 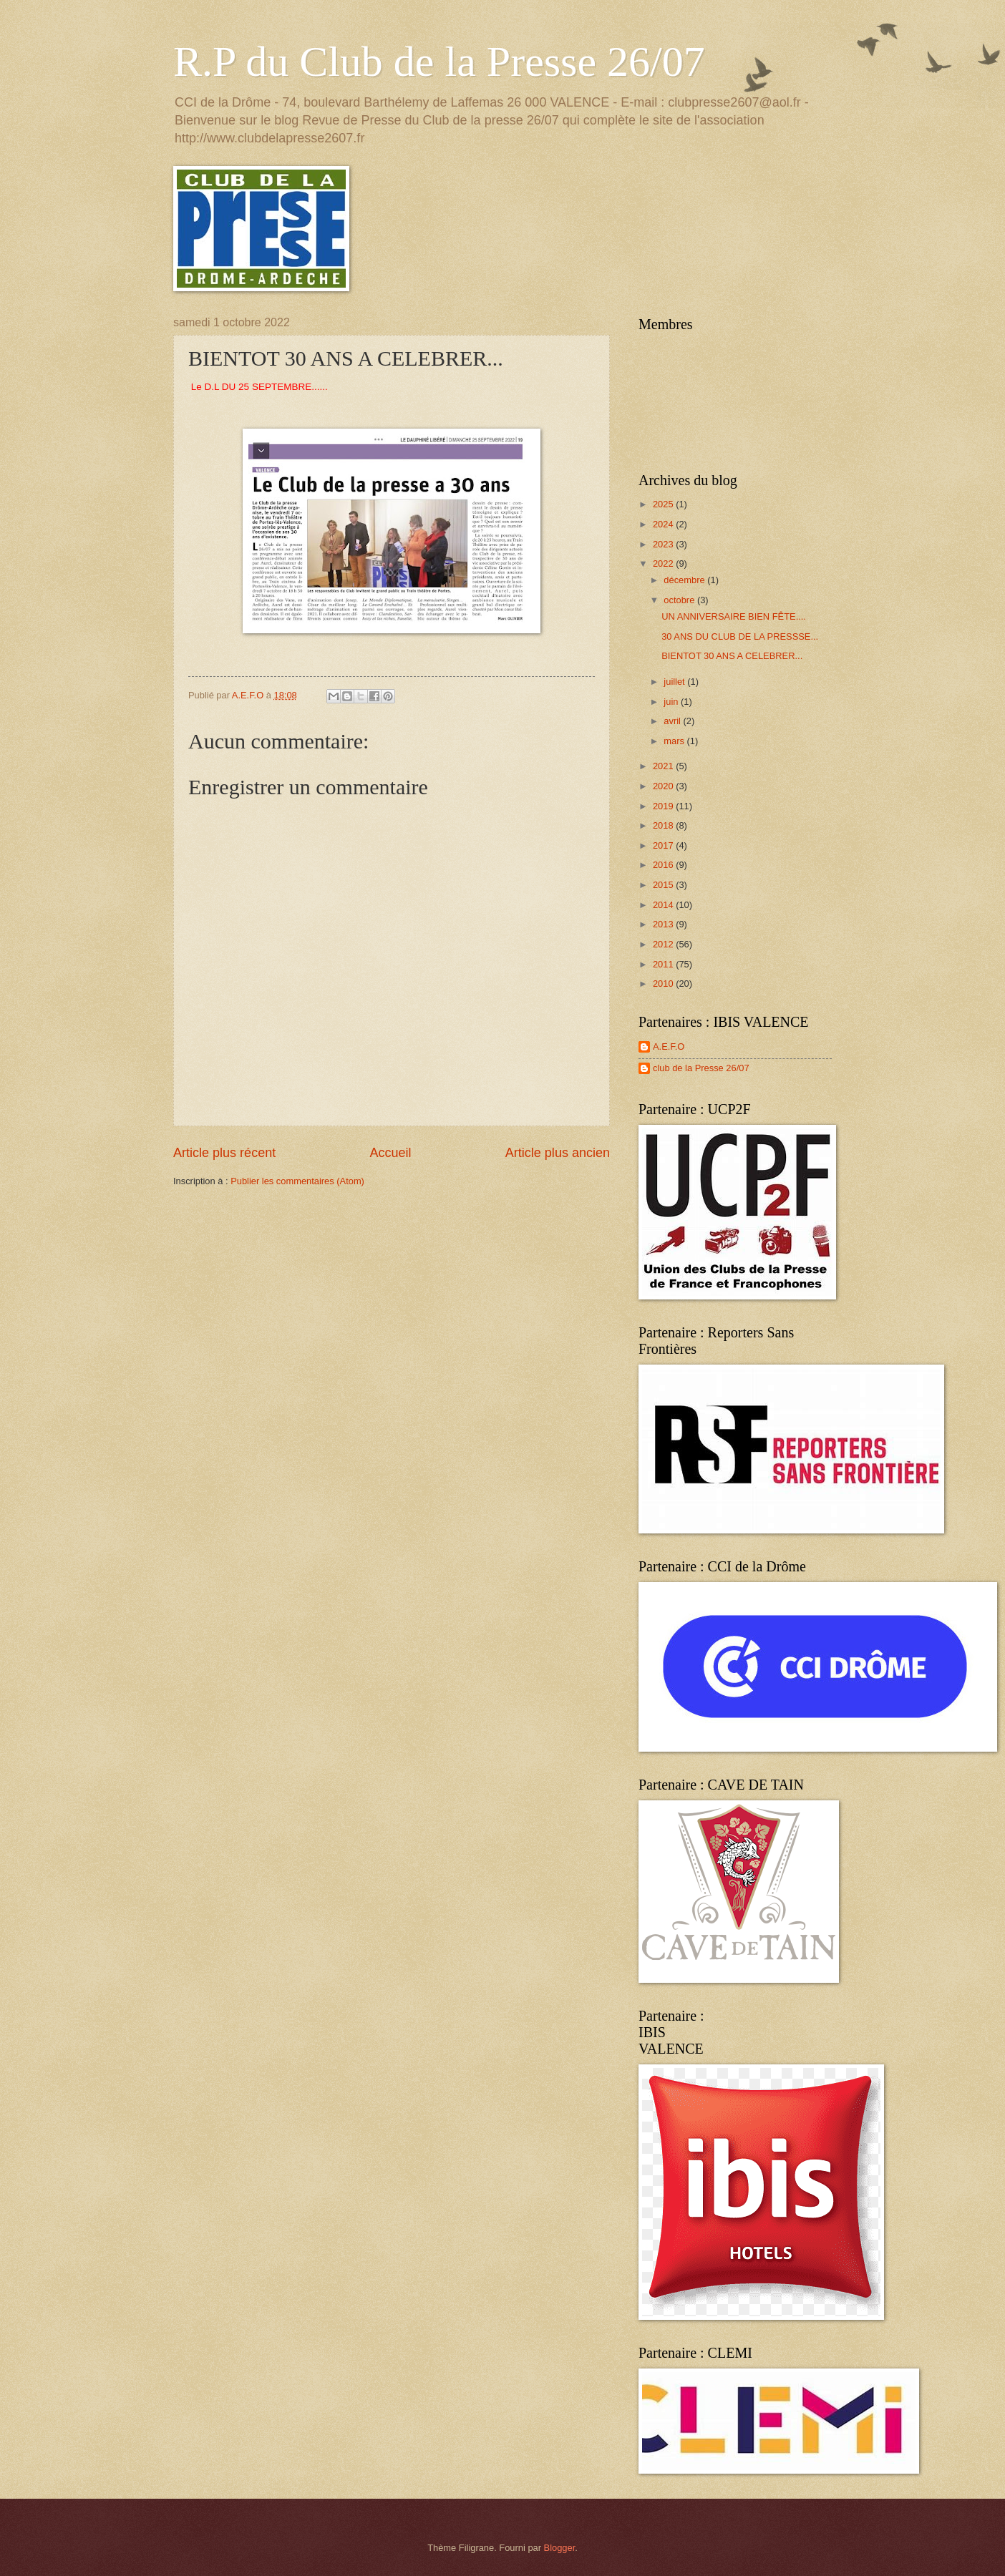 What do you see at coordinates (675, 681) in the screenshot?
I see `juillet` at bounding box center [675, 681].